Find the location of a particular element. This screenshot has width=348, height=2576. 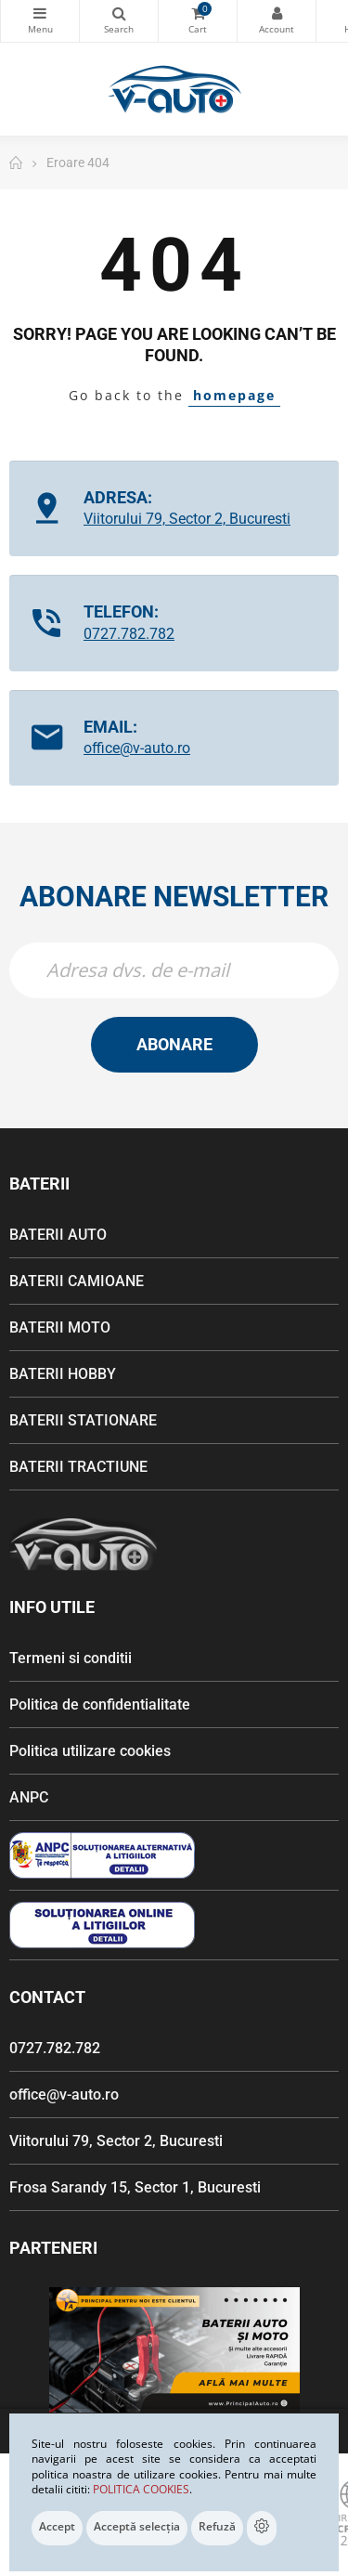

0727.782.782 is located at coordinates (129, 634).